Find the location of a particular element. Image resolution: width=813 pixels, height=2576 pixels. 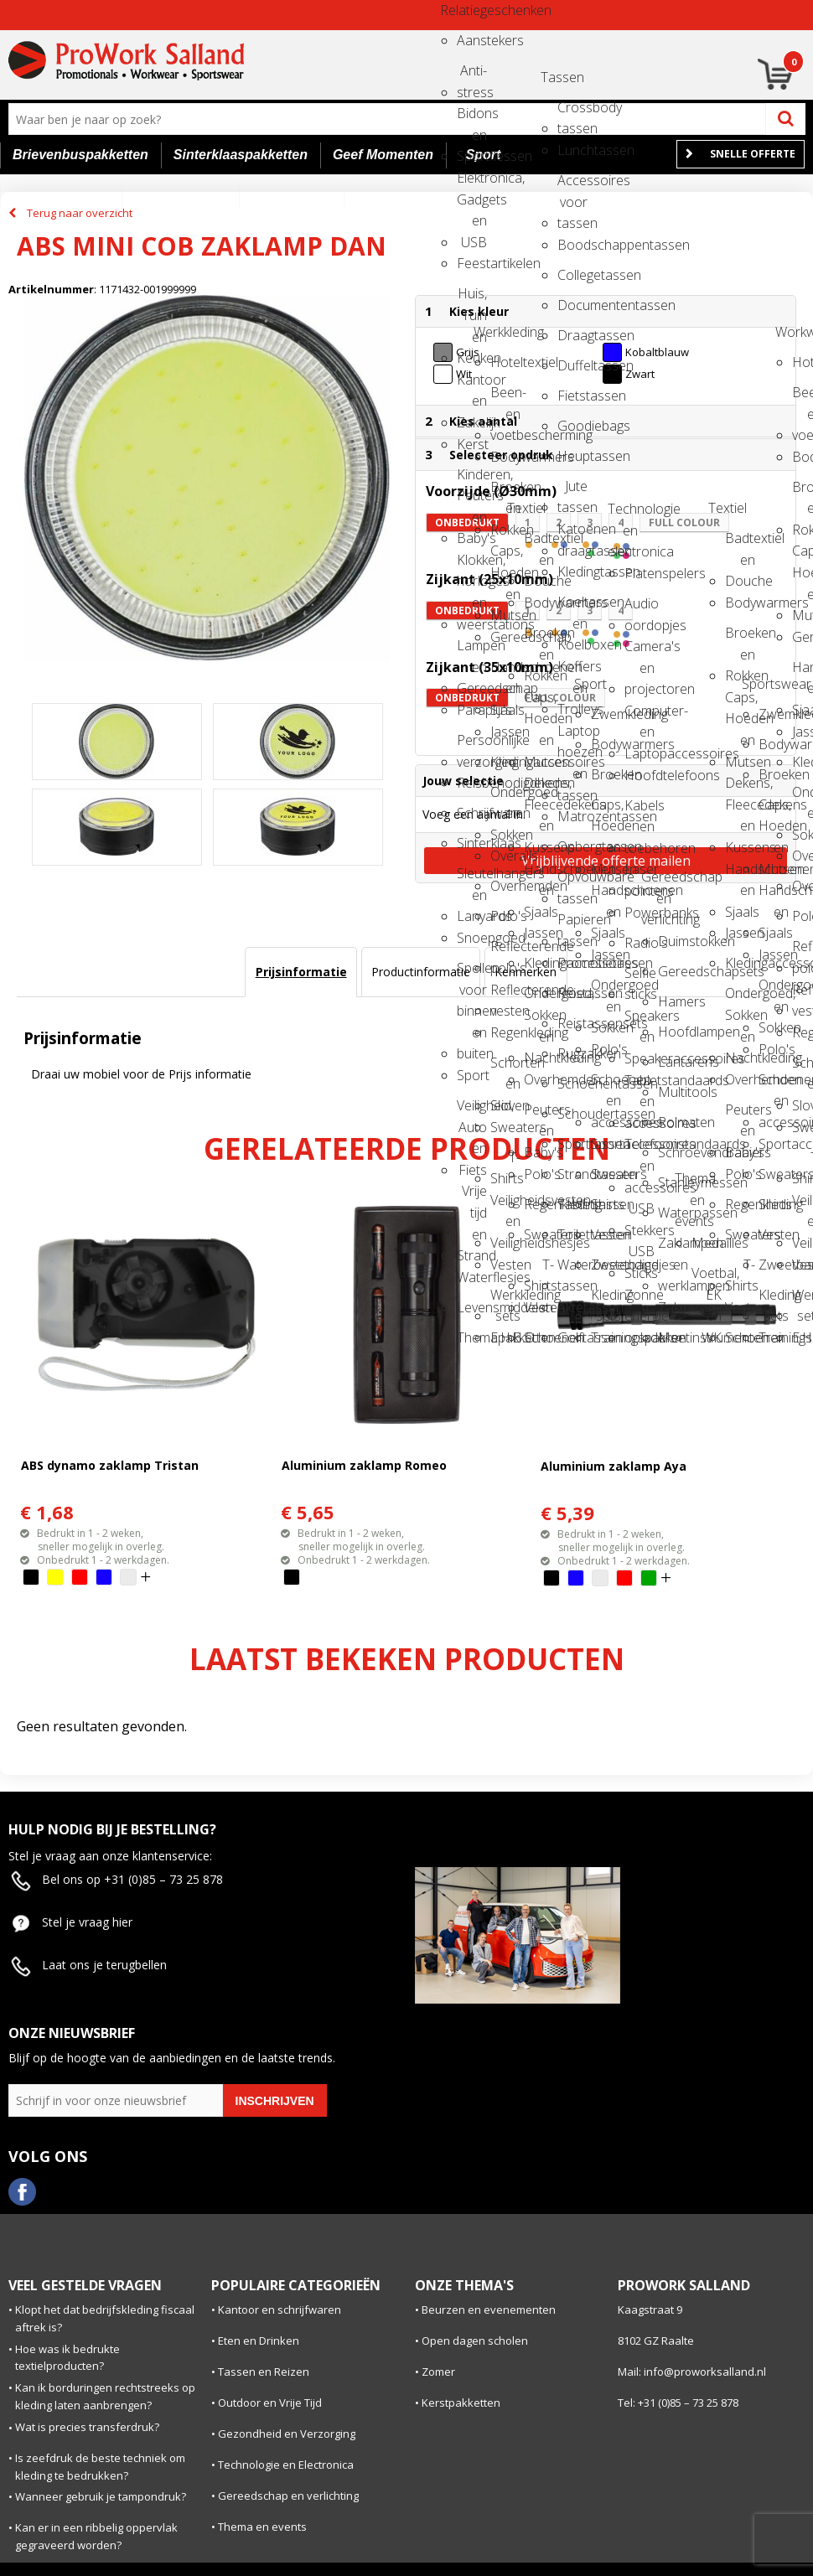

Relatiegeschenken is located at coordinates (455, 10).